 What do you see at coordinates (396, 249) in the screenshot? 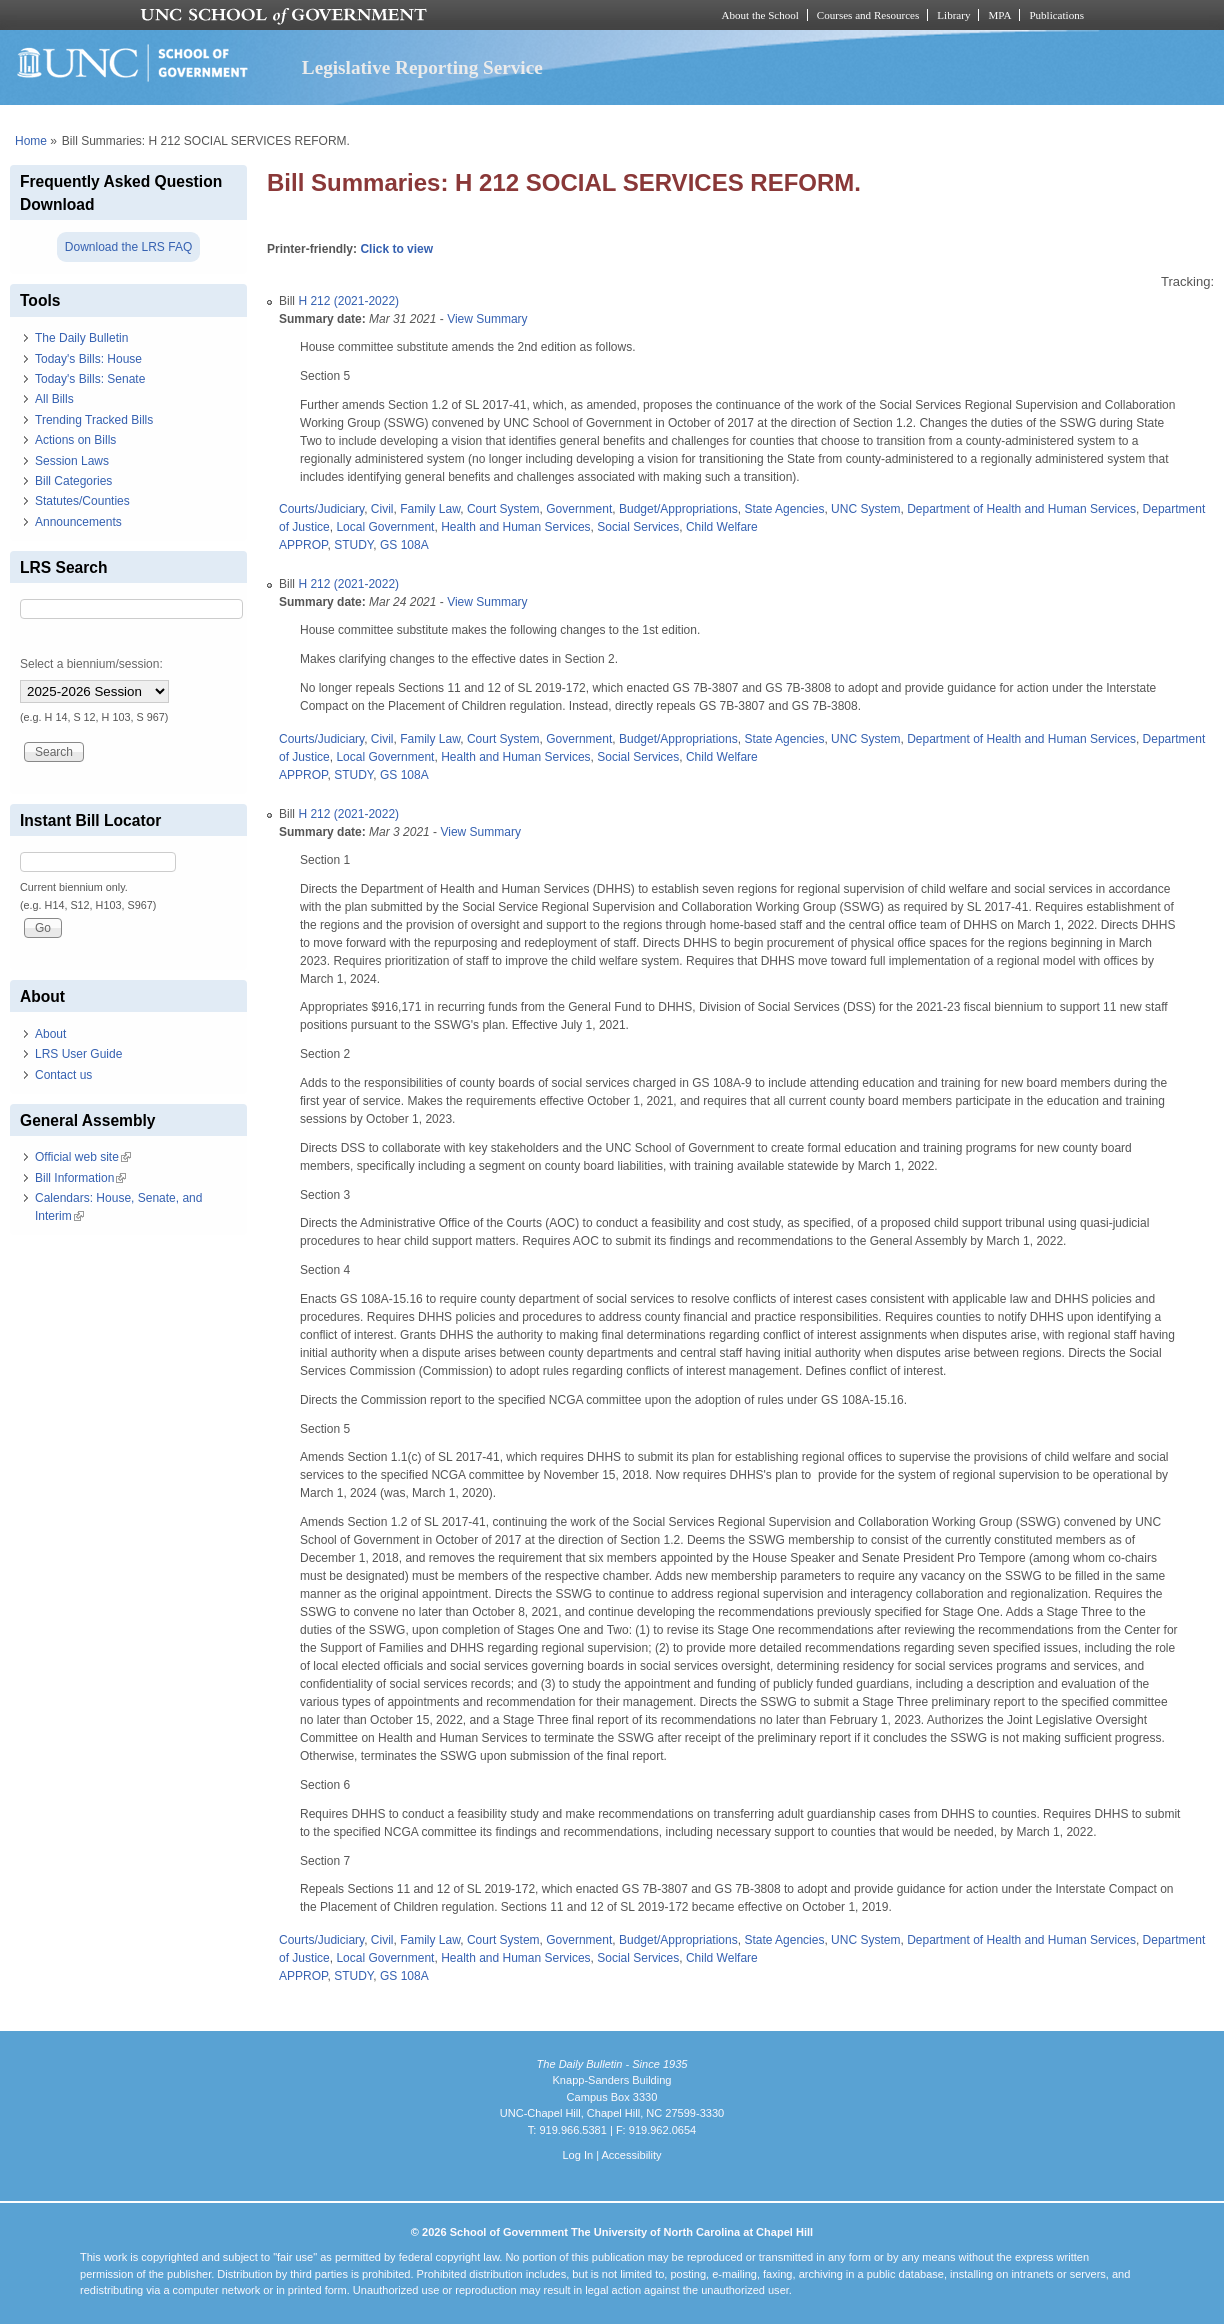
I see `Click to view` at bounding box center [396, 249].